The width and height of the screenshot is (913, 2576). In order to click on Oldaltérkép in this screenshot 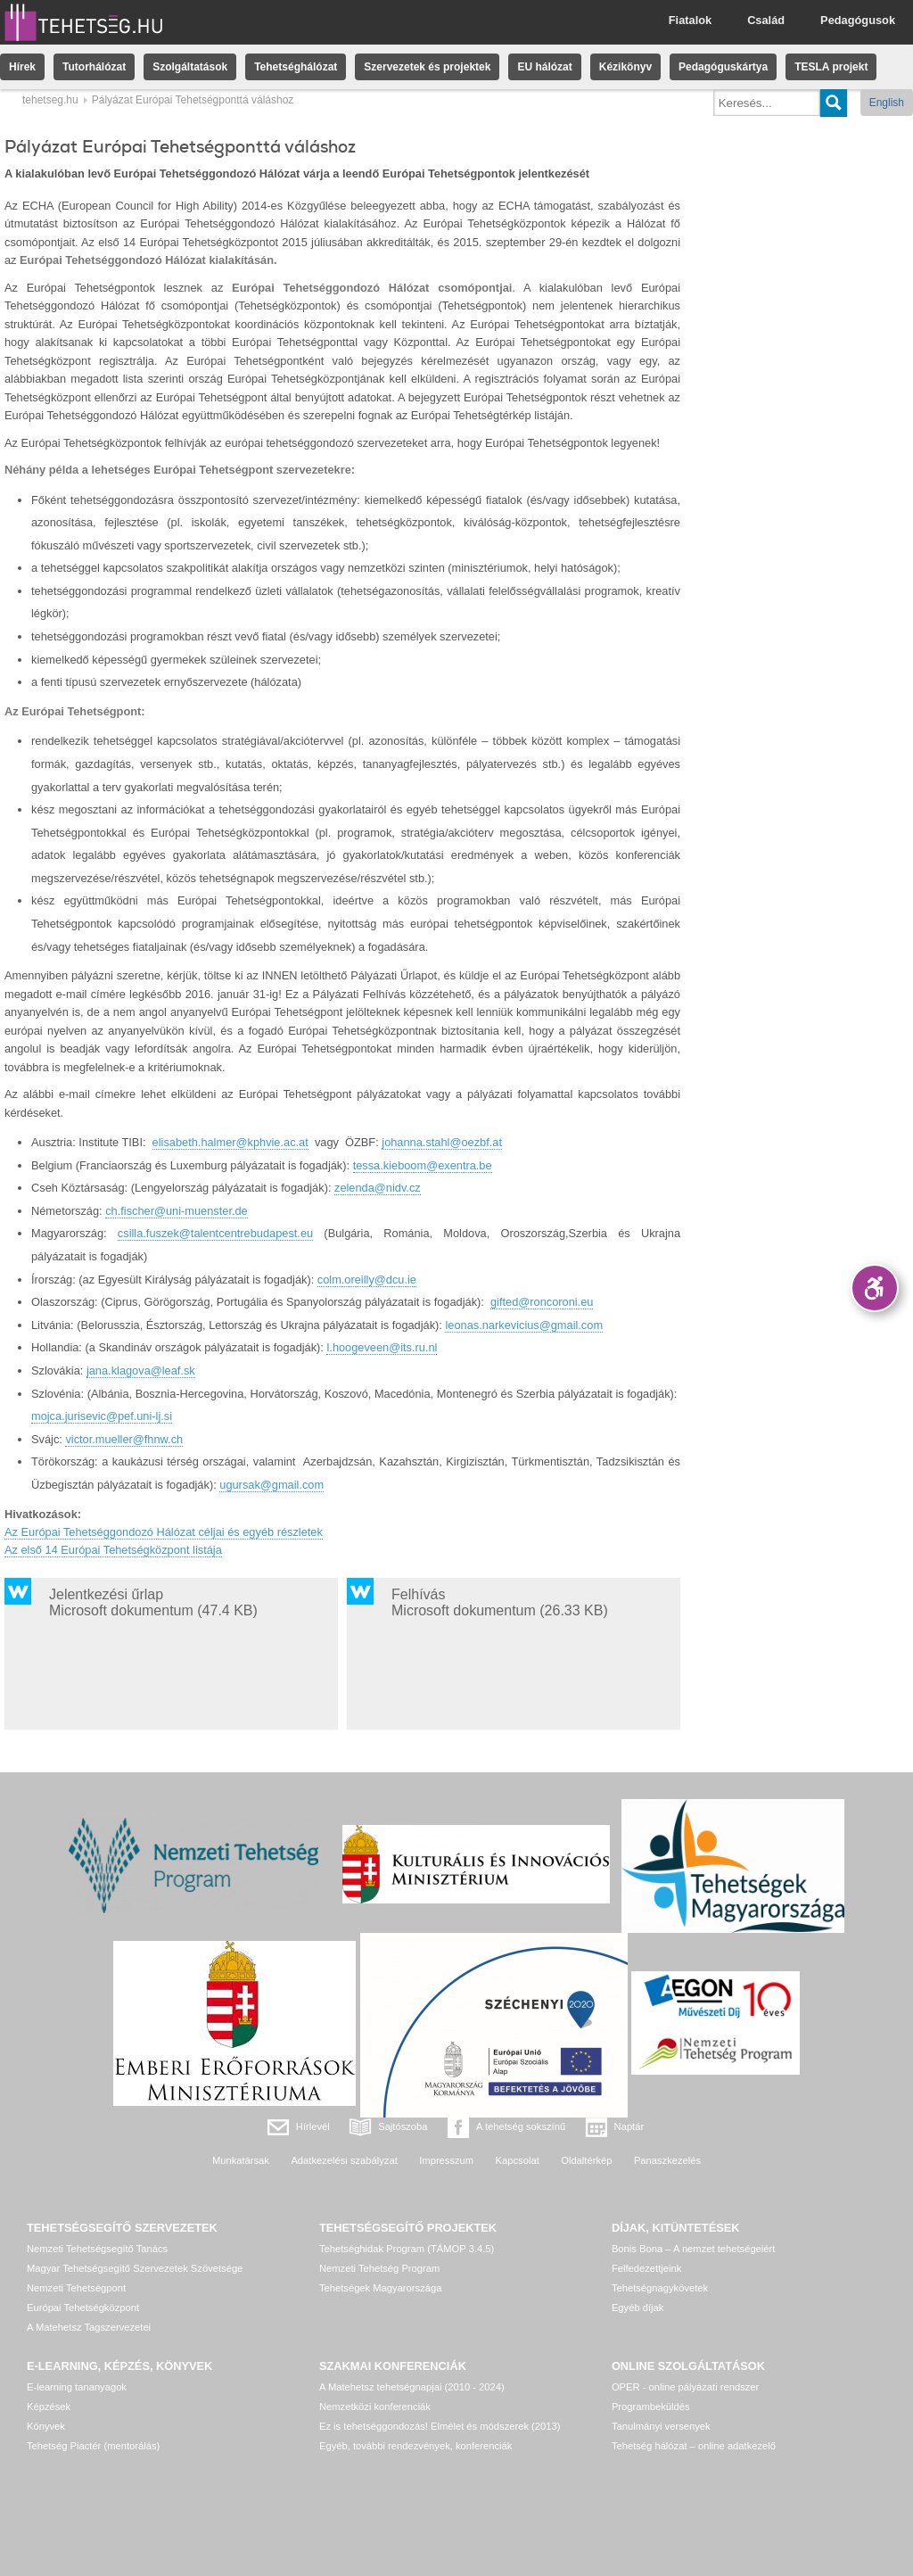, I will do `click(586, 2160)`.